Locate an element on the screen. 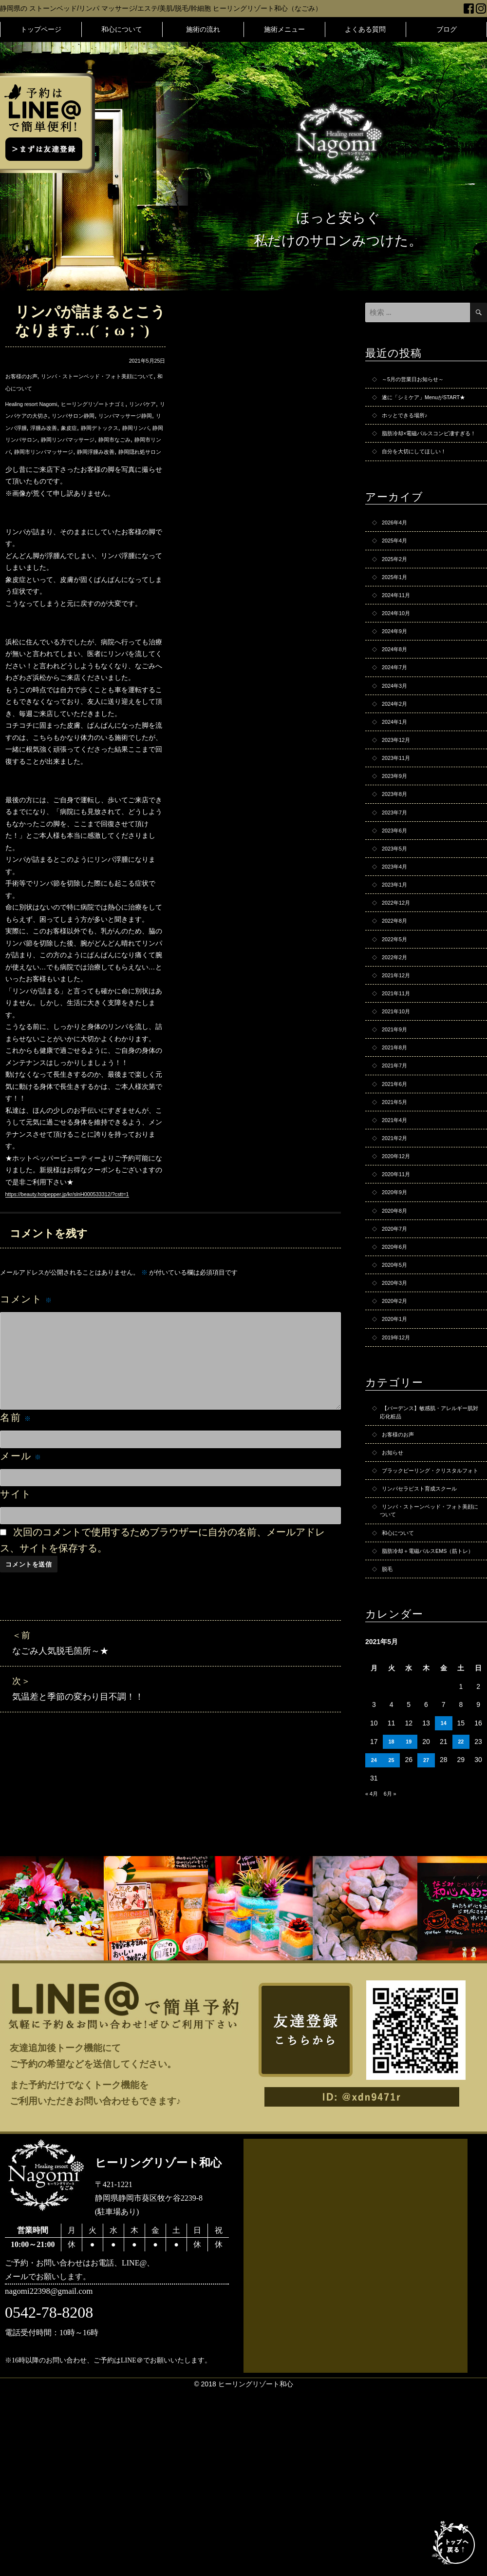 Image resolution: width=487 pixels, height=2576 pixels. 2020年2月 is located at coordinates (398, 1436).